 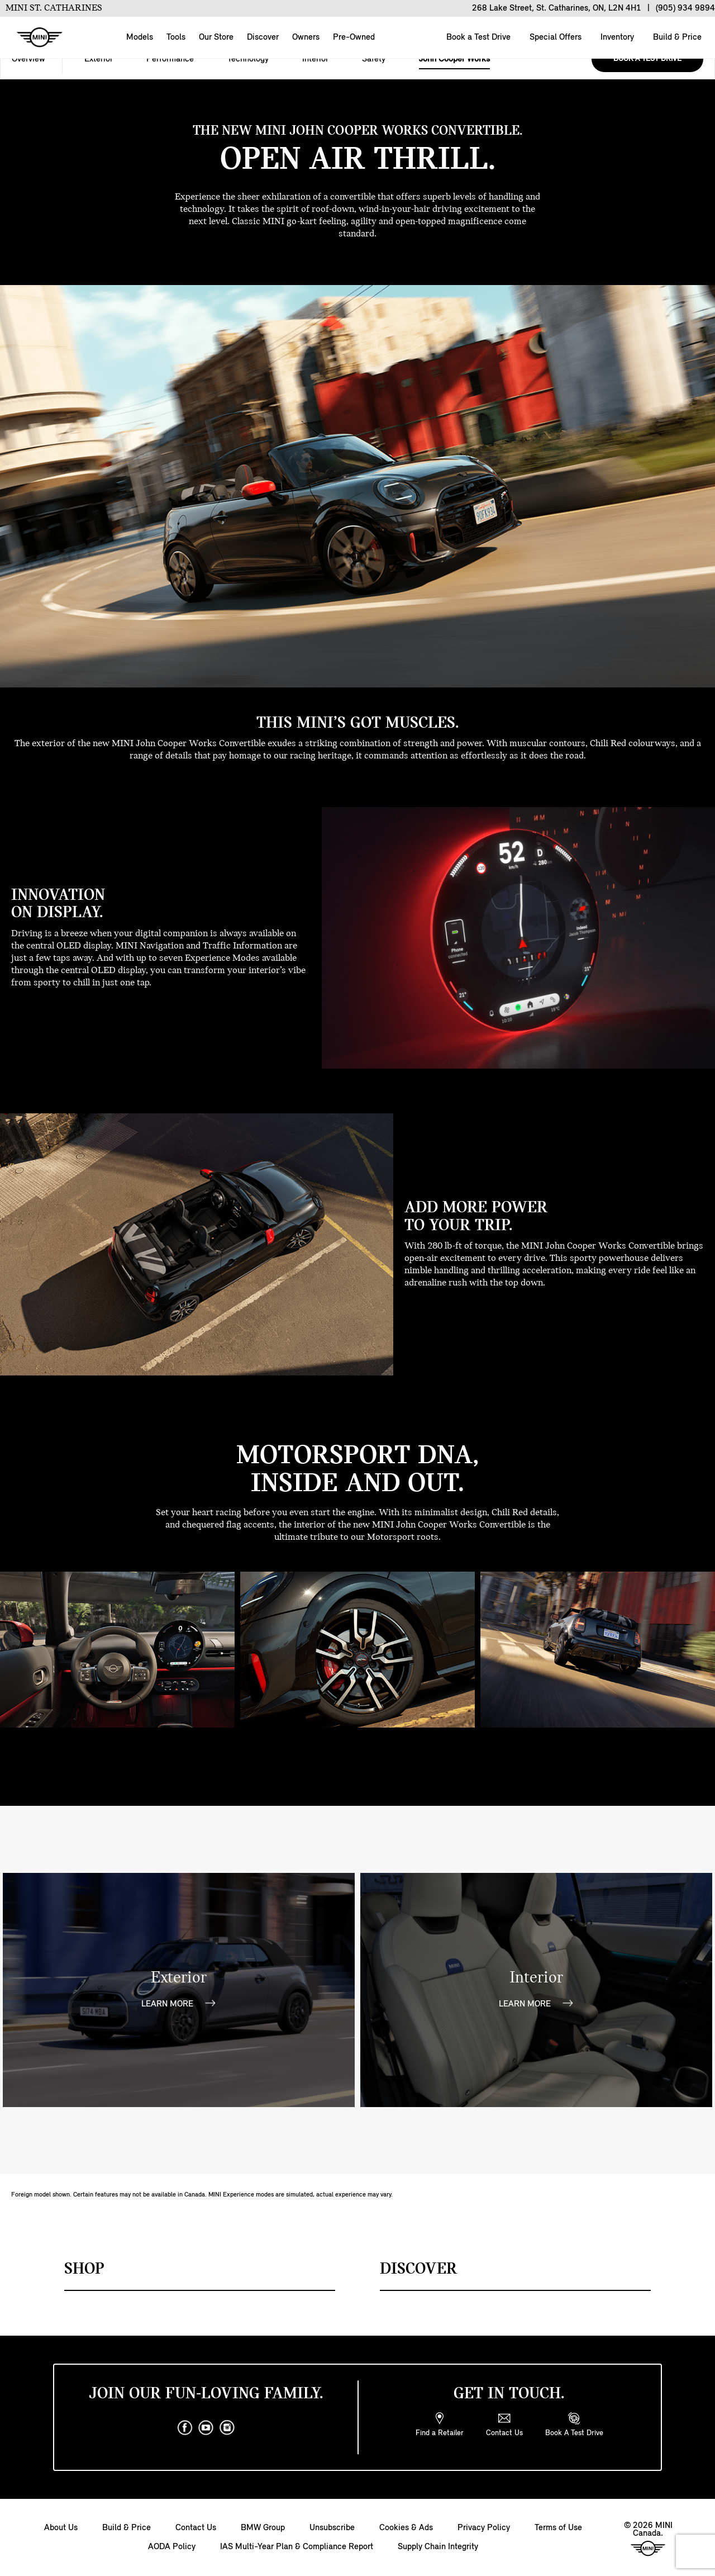 I want to click on Inventory, so click(x=616, y=37).